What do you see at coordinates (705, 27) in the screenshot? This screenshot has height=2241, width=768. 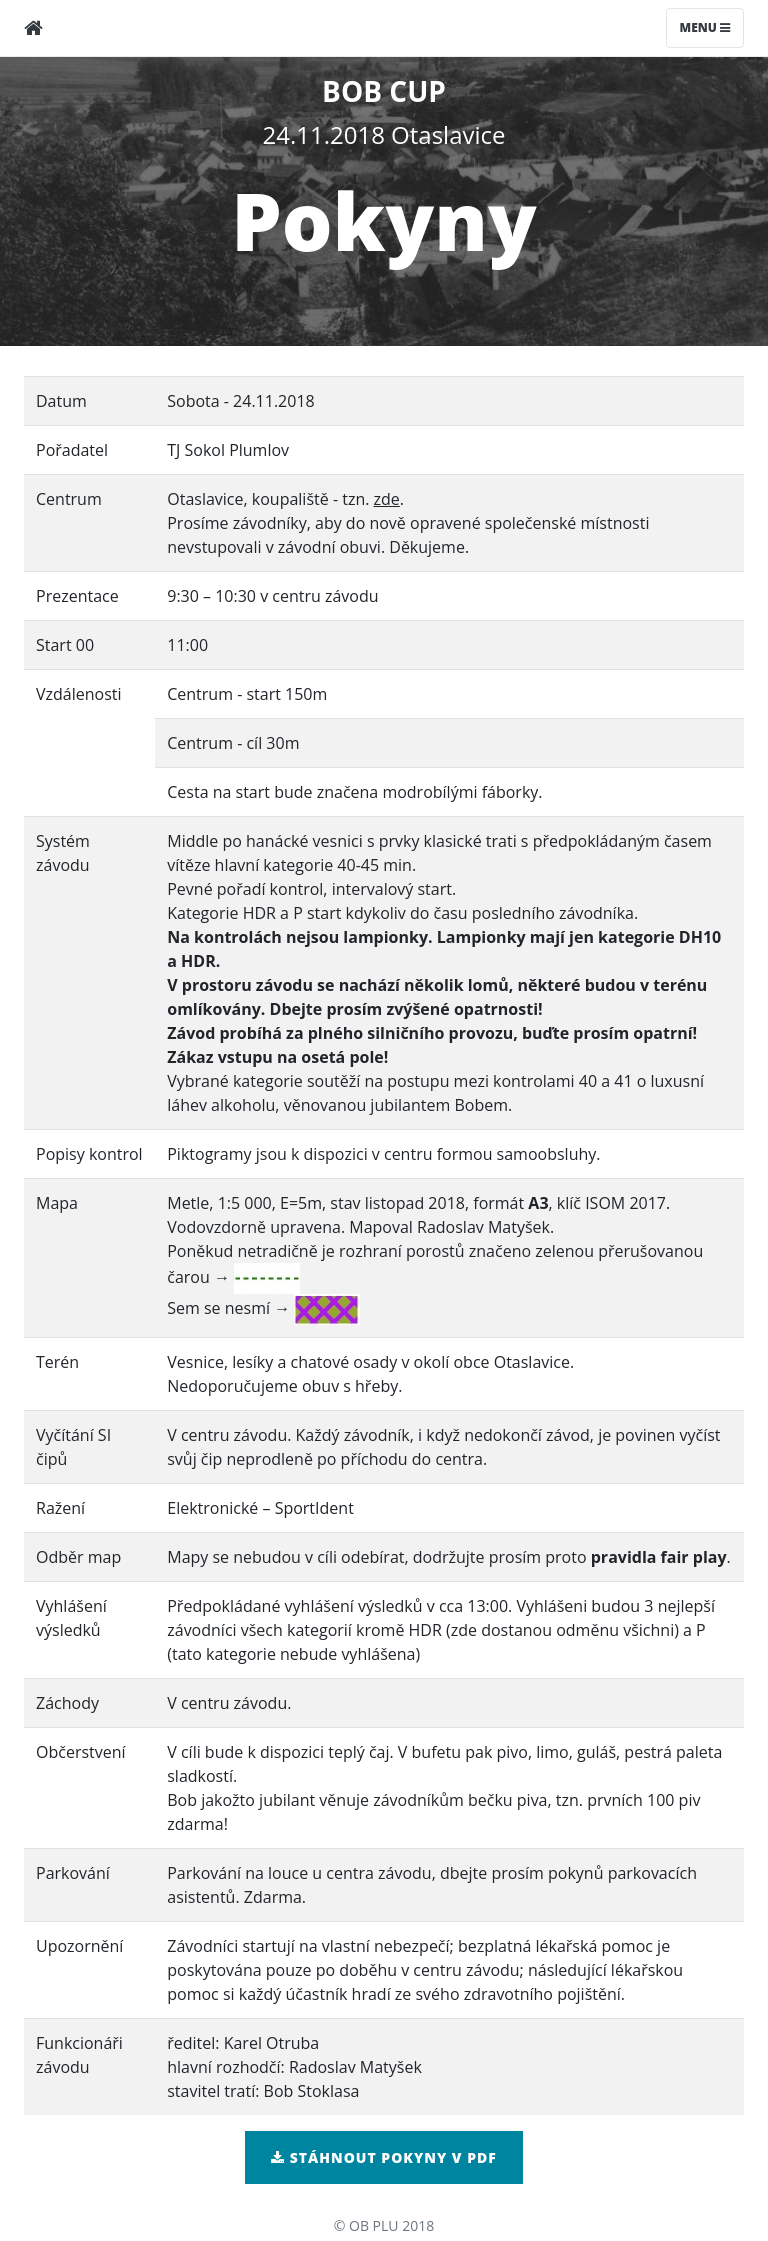 I see `Menu [Toggle navigation]` at bounding box center [705, 27].